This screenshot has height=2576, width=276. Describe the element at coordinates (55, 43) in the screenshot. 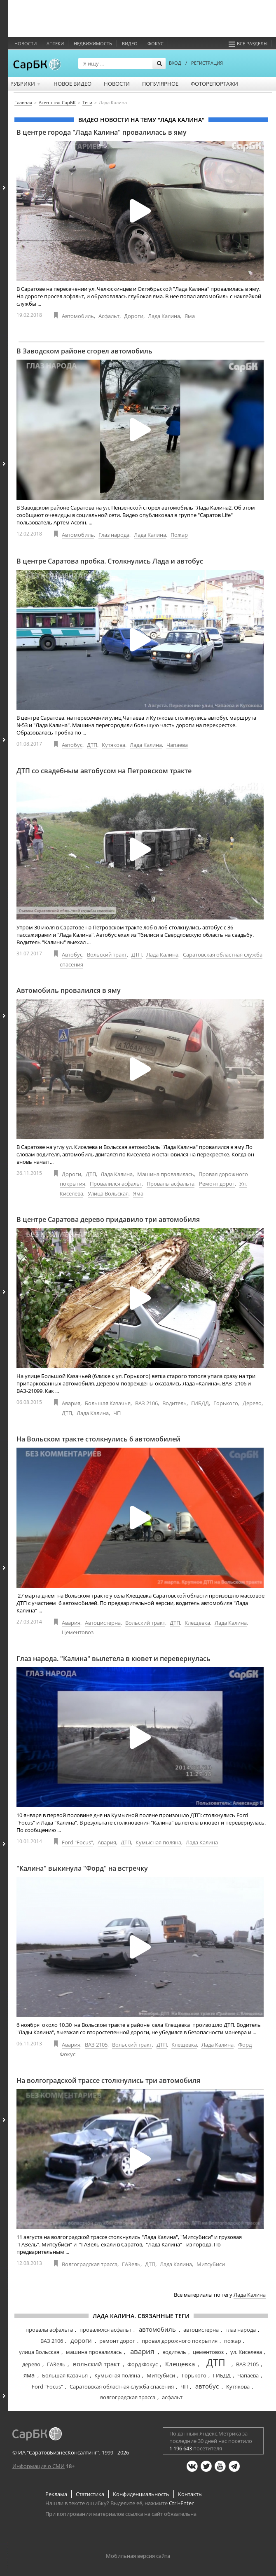

I see `Аптеки` at that location.